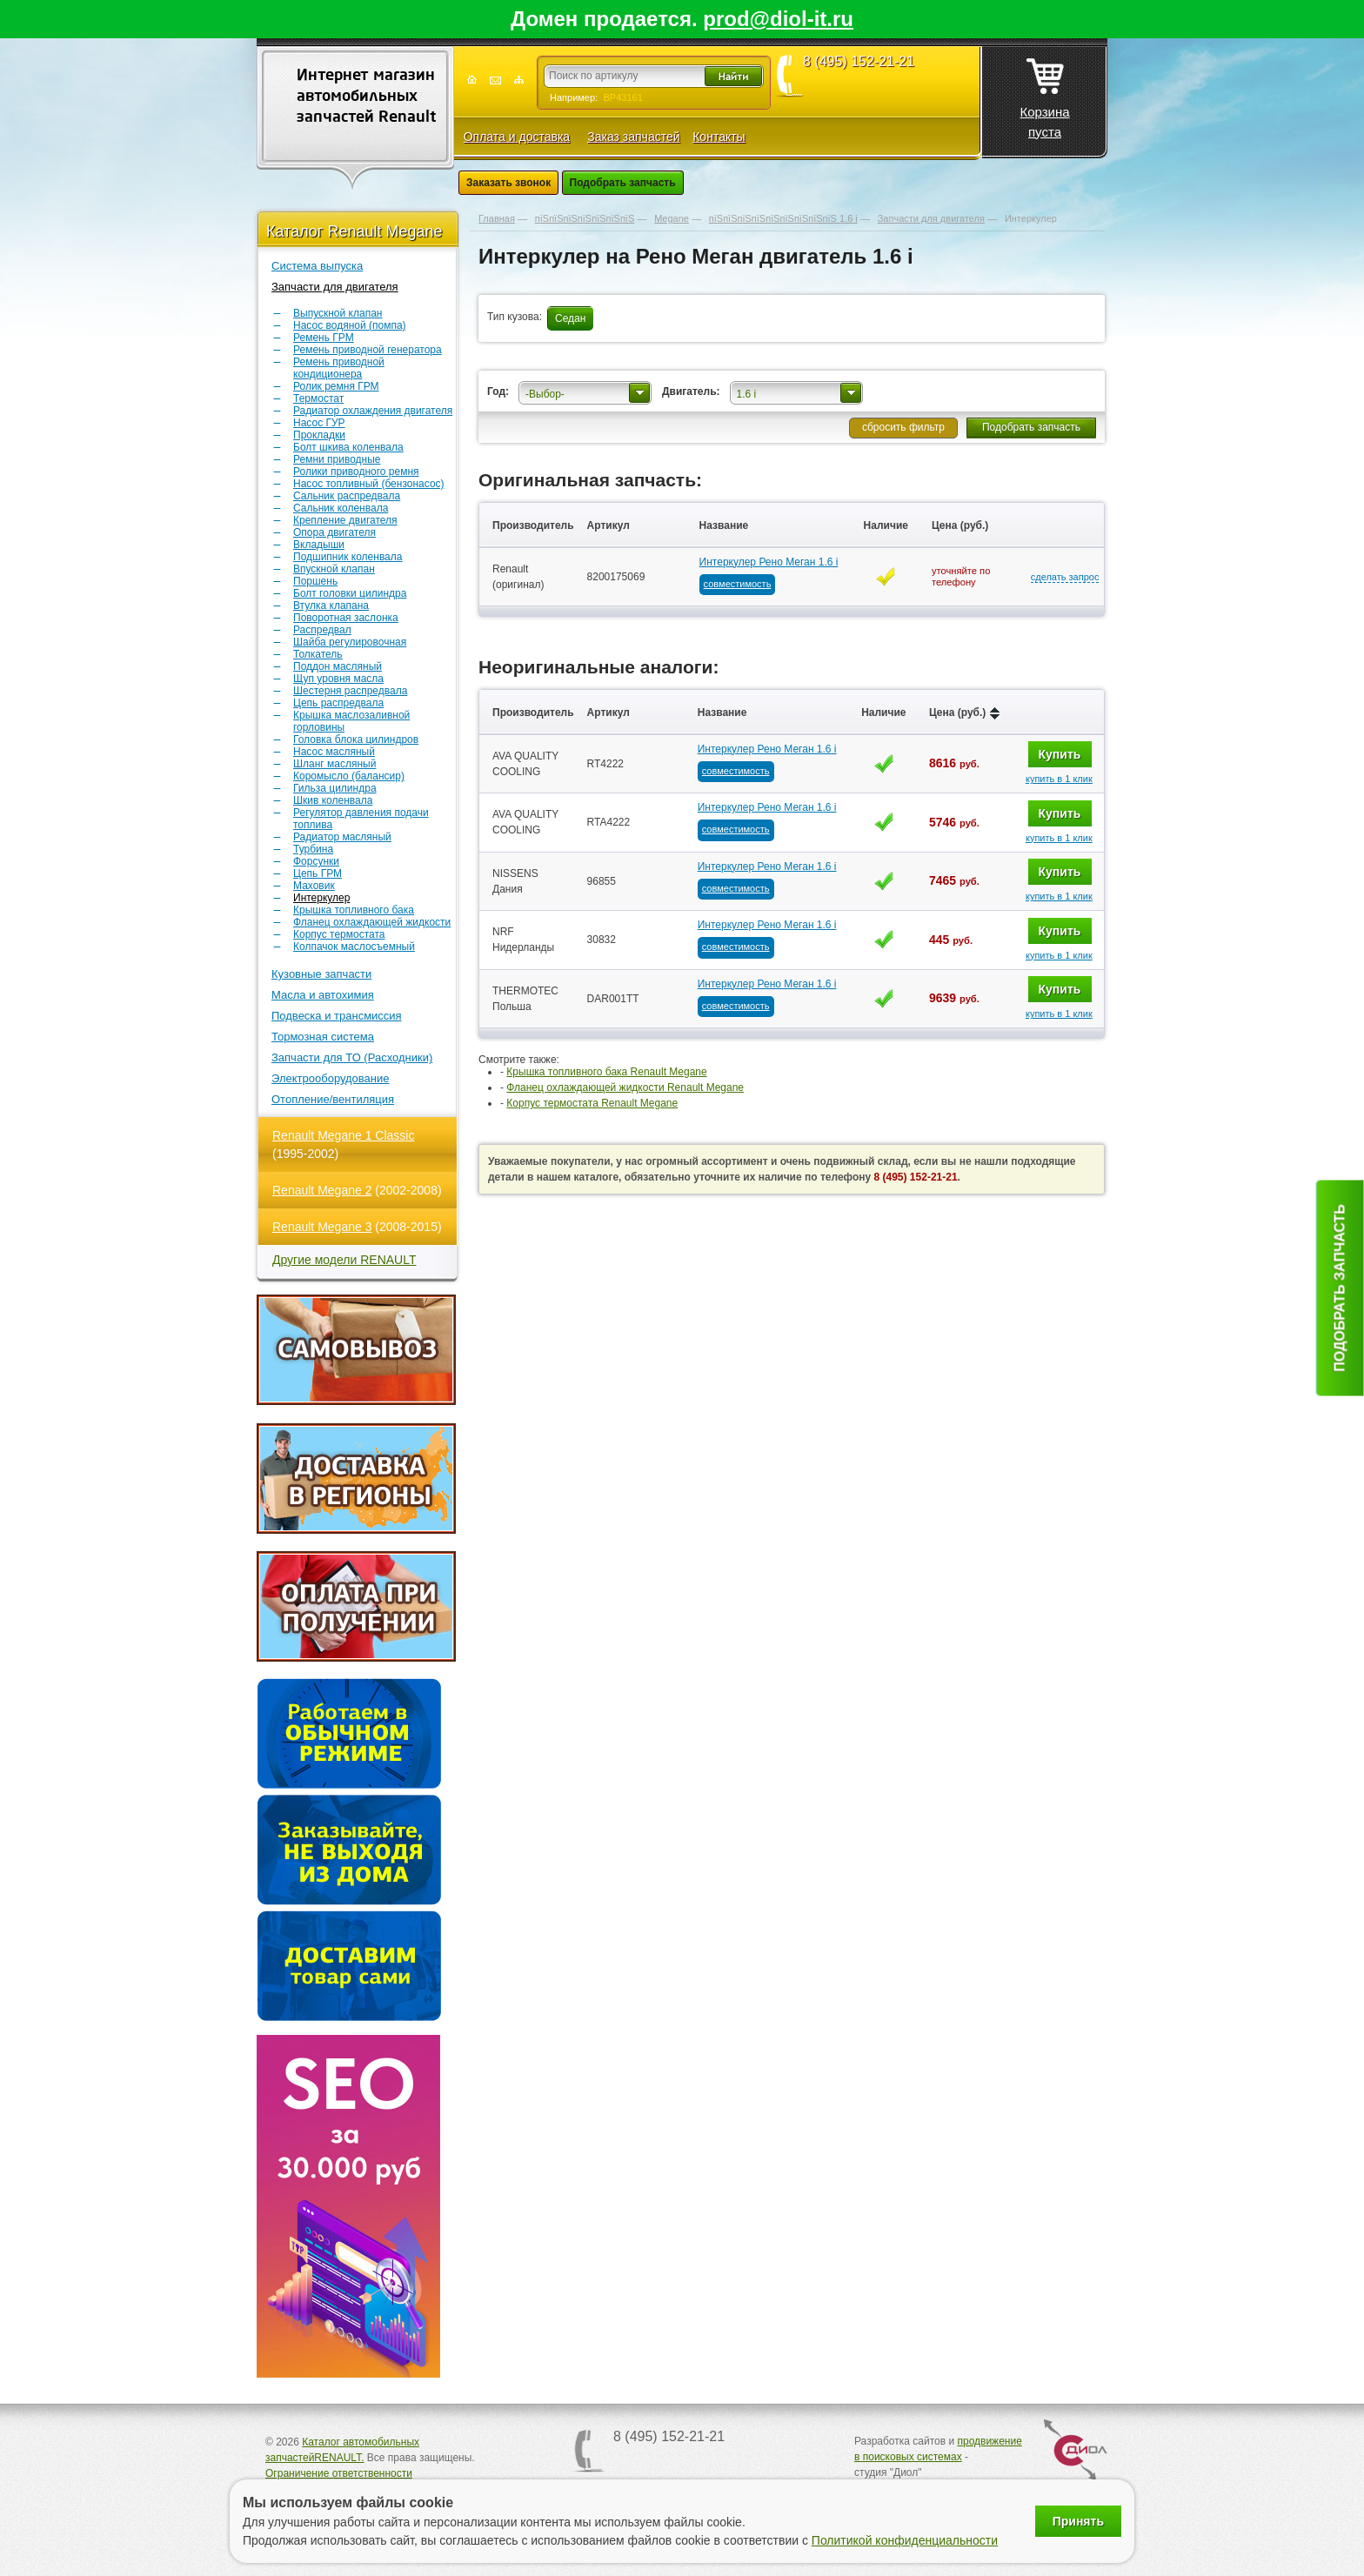  What do you see at coordinates (335, 788) in the screenshot?
I see `Гильза цилиндра` at bounding box center [335, 788].